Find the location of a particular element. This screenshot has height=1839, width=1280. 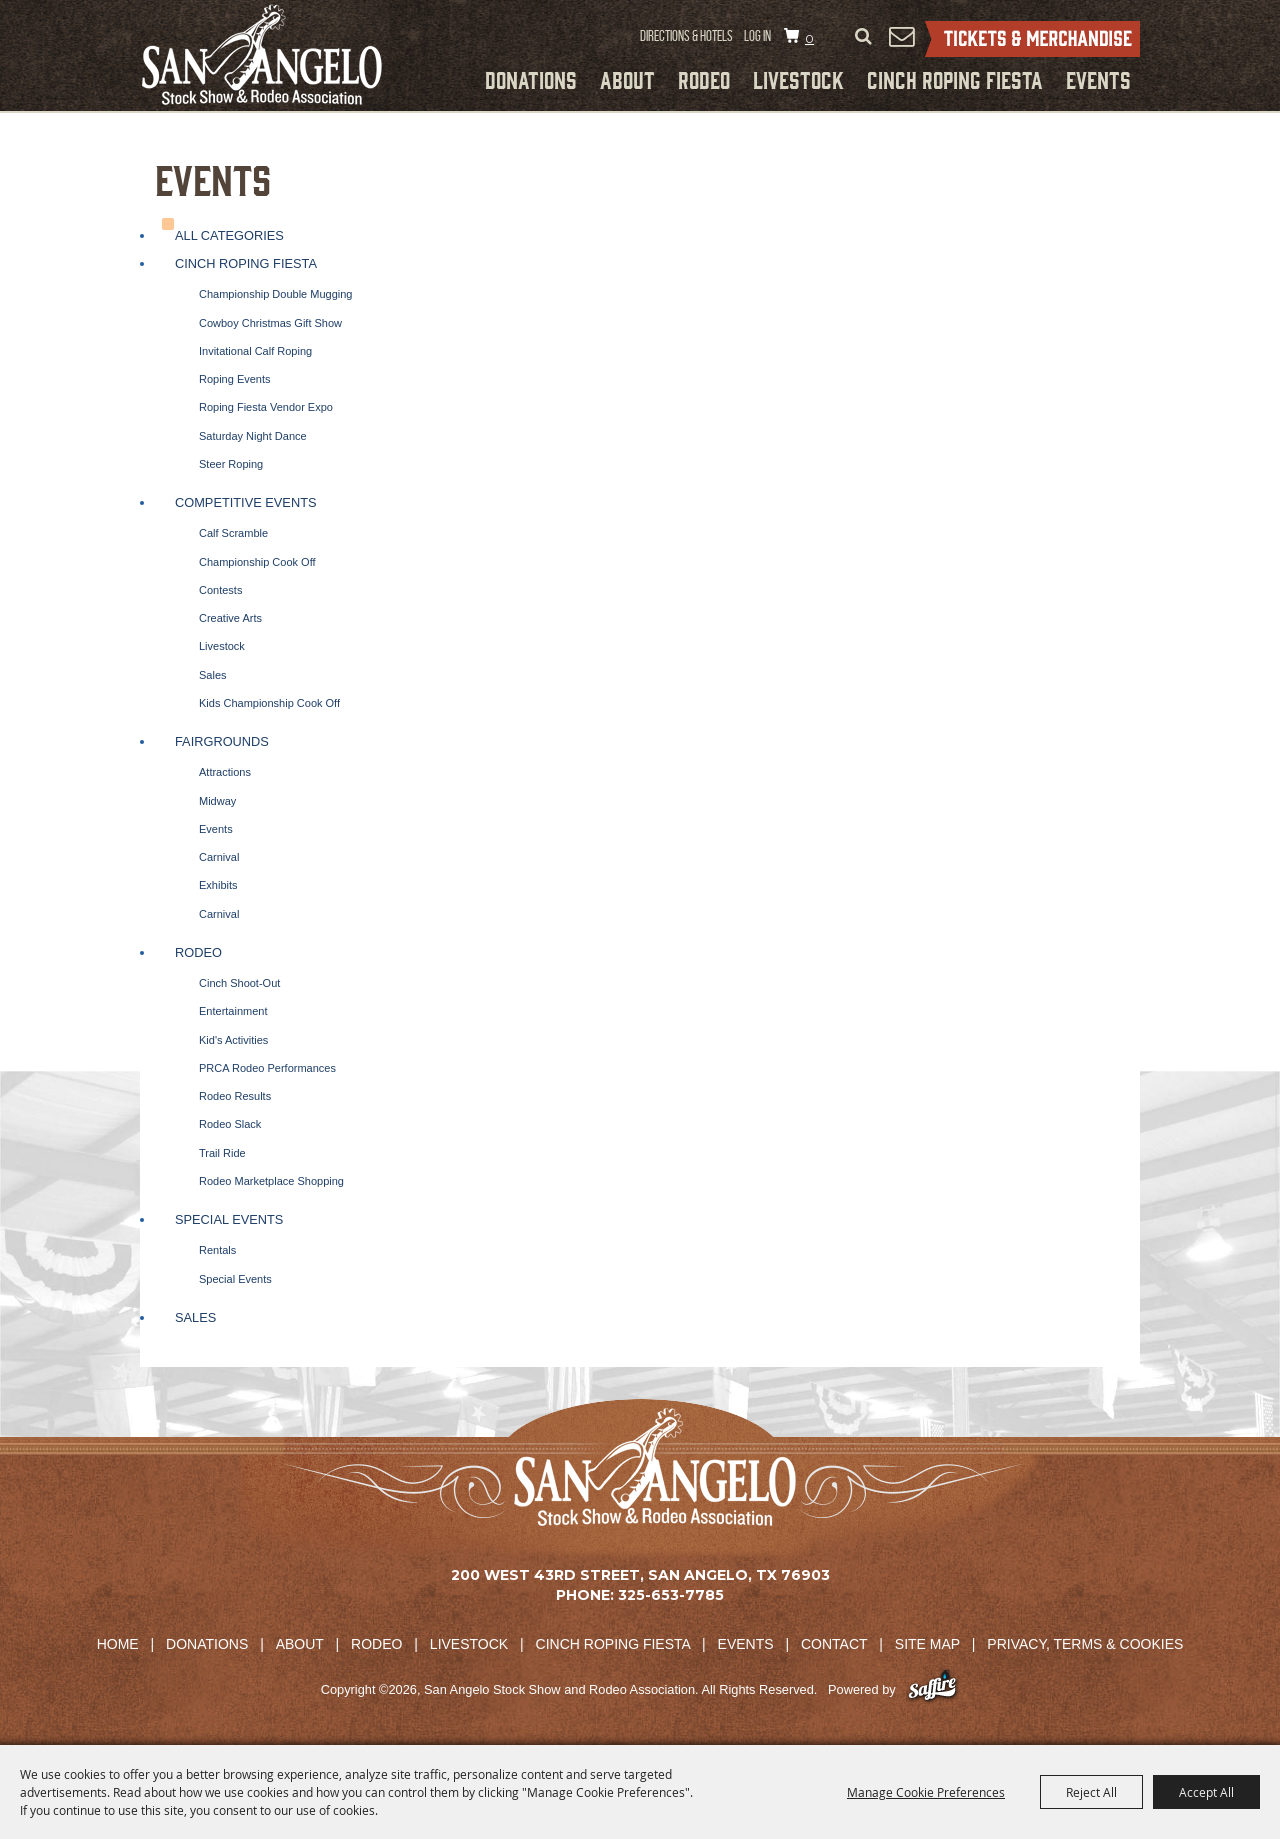

Championship Cook Off is located at coordinates (257, 562).